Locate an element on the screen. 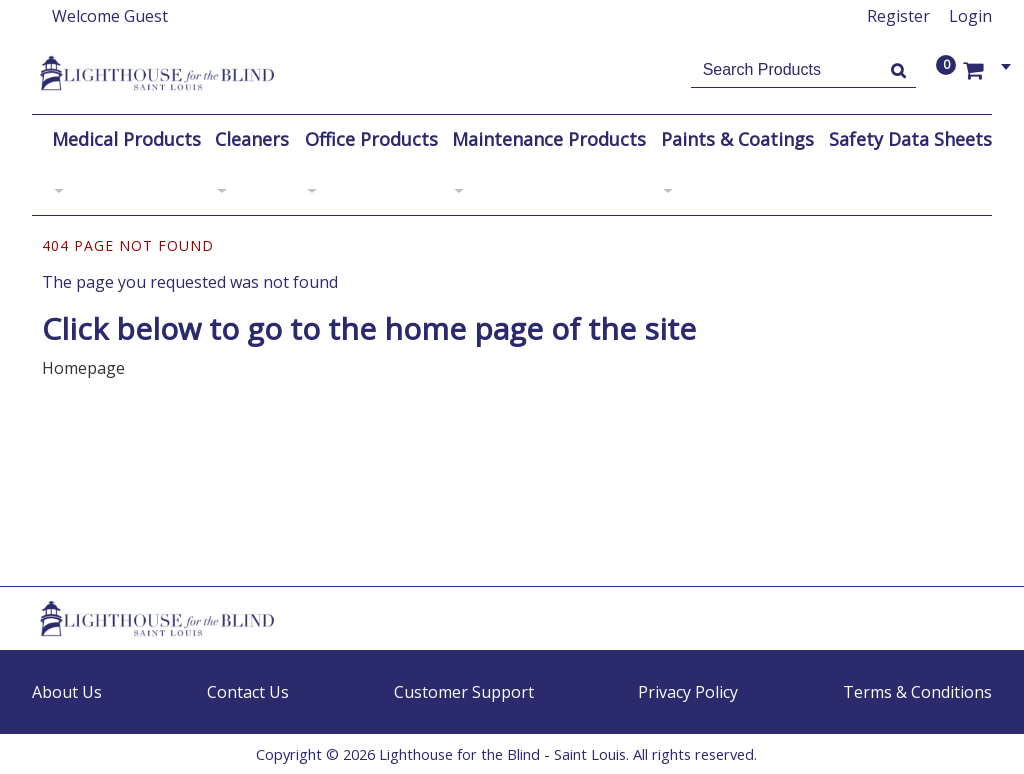  Login is located at coordinates (970, 16).